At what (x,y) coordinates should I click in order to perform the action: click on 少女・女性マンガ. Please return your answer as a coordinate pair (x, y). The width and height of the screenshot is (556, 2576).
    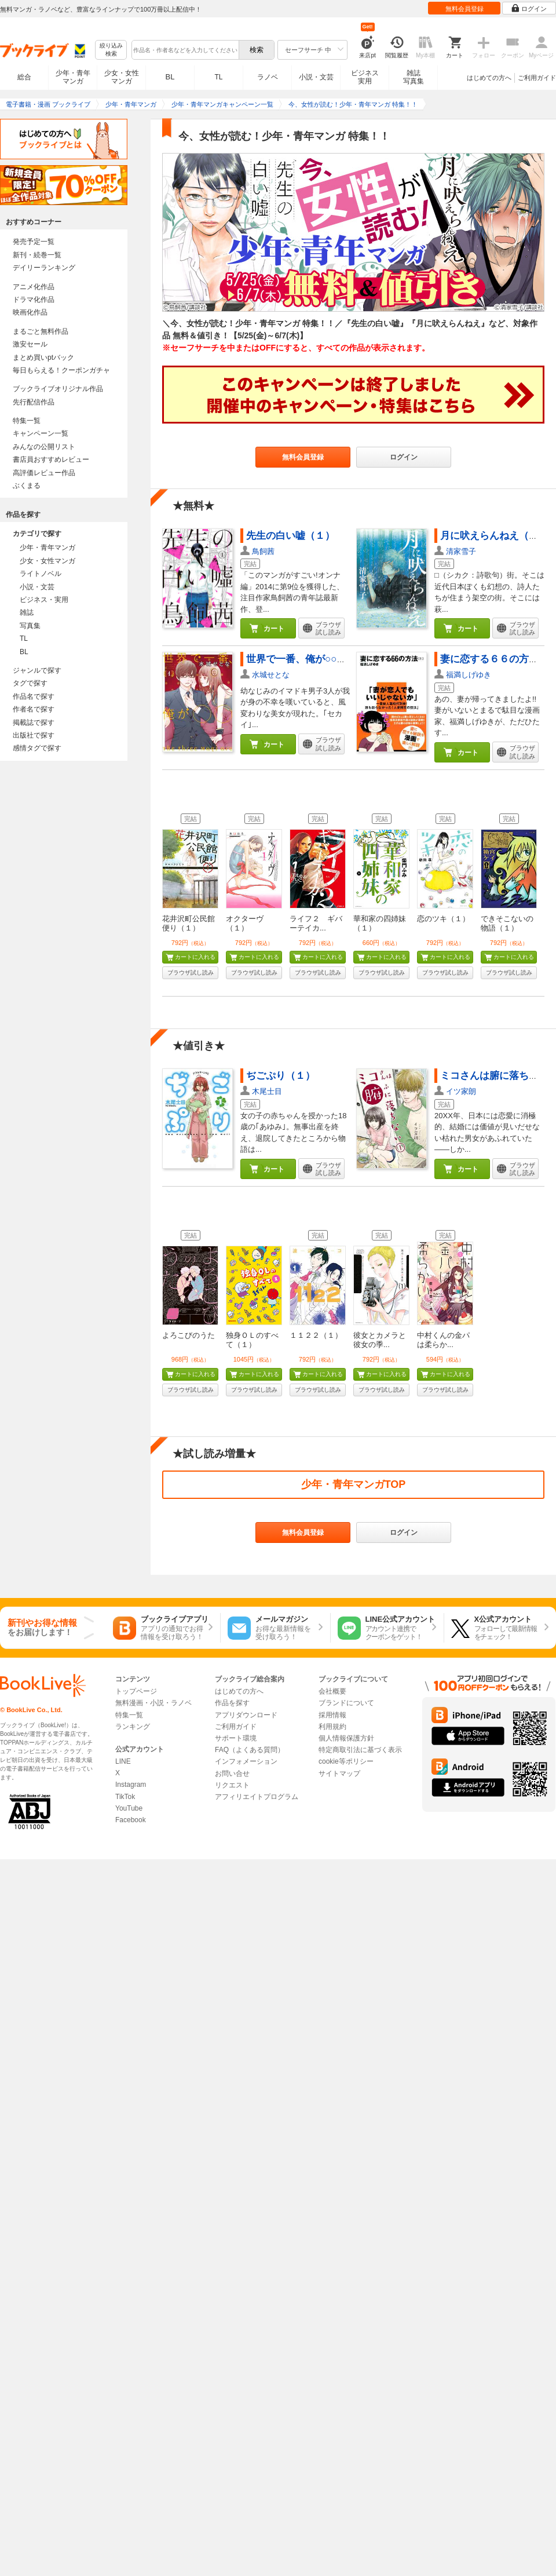
    Looking at the image, I should click on (121, 77).